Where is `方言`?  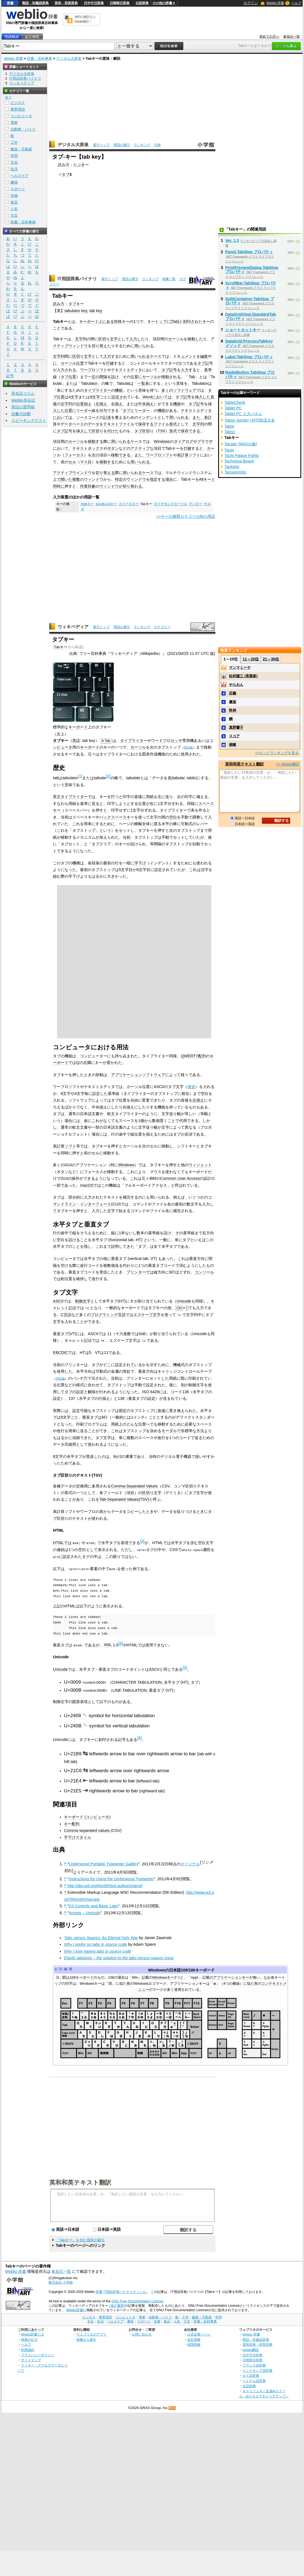
方言 is located at coordinates (14, 215).